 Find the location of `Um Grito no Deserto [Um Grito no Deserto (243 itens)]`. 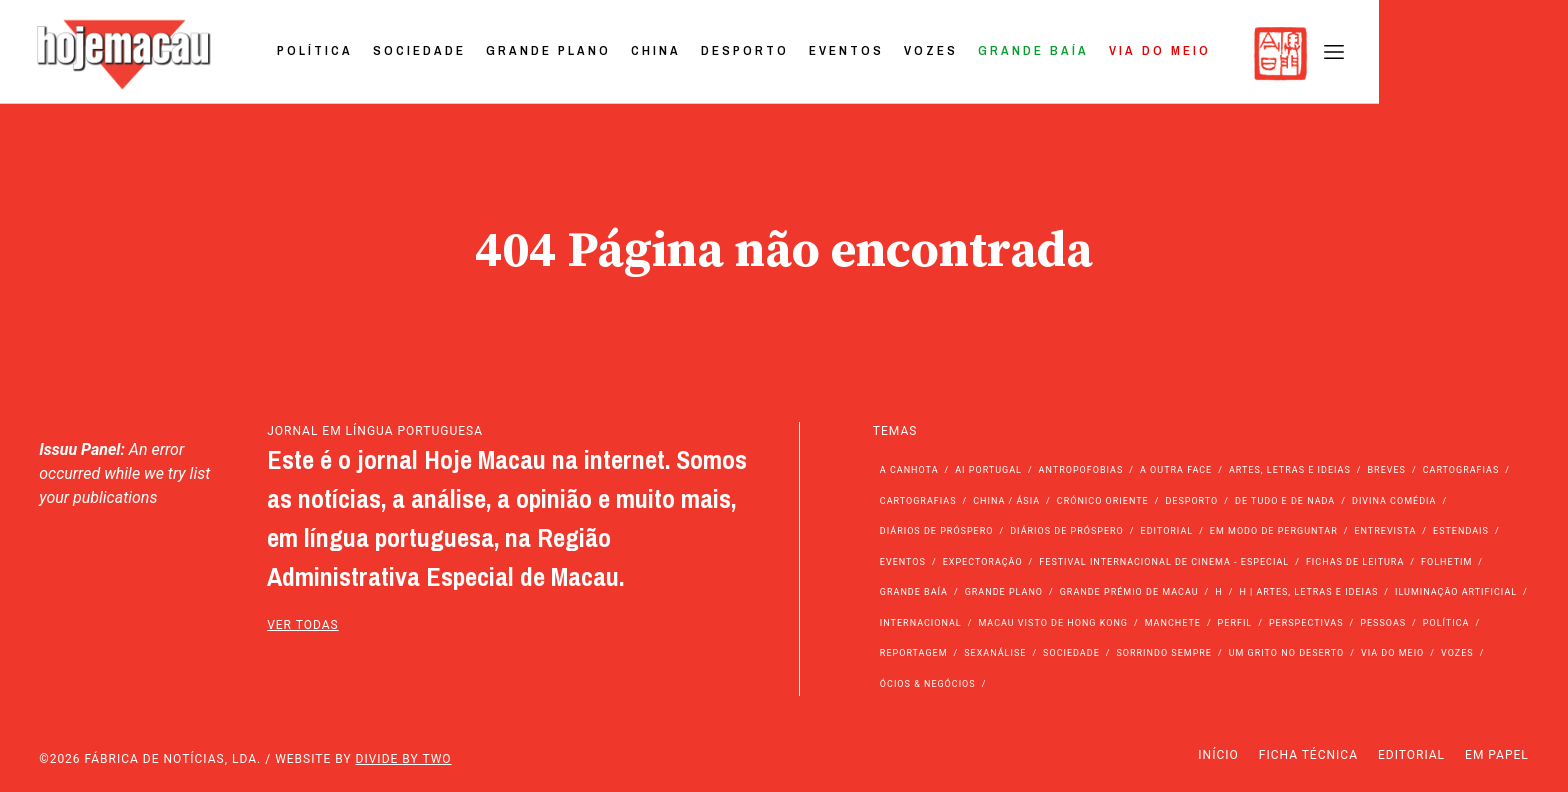

Um Grito no Deserto [Um Grito no Deserto (243 itens)] is located at coordinates (1287, 653).